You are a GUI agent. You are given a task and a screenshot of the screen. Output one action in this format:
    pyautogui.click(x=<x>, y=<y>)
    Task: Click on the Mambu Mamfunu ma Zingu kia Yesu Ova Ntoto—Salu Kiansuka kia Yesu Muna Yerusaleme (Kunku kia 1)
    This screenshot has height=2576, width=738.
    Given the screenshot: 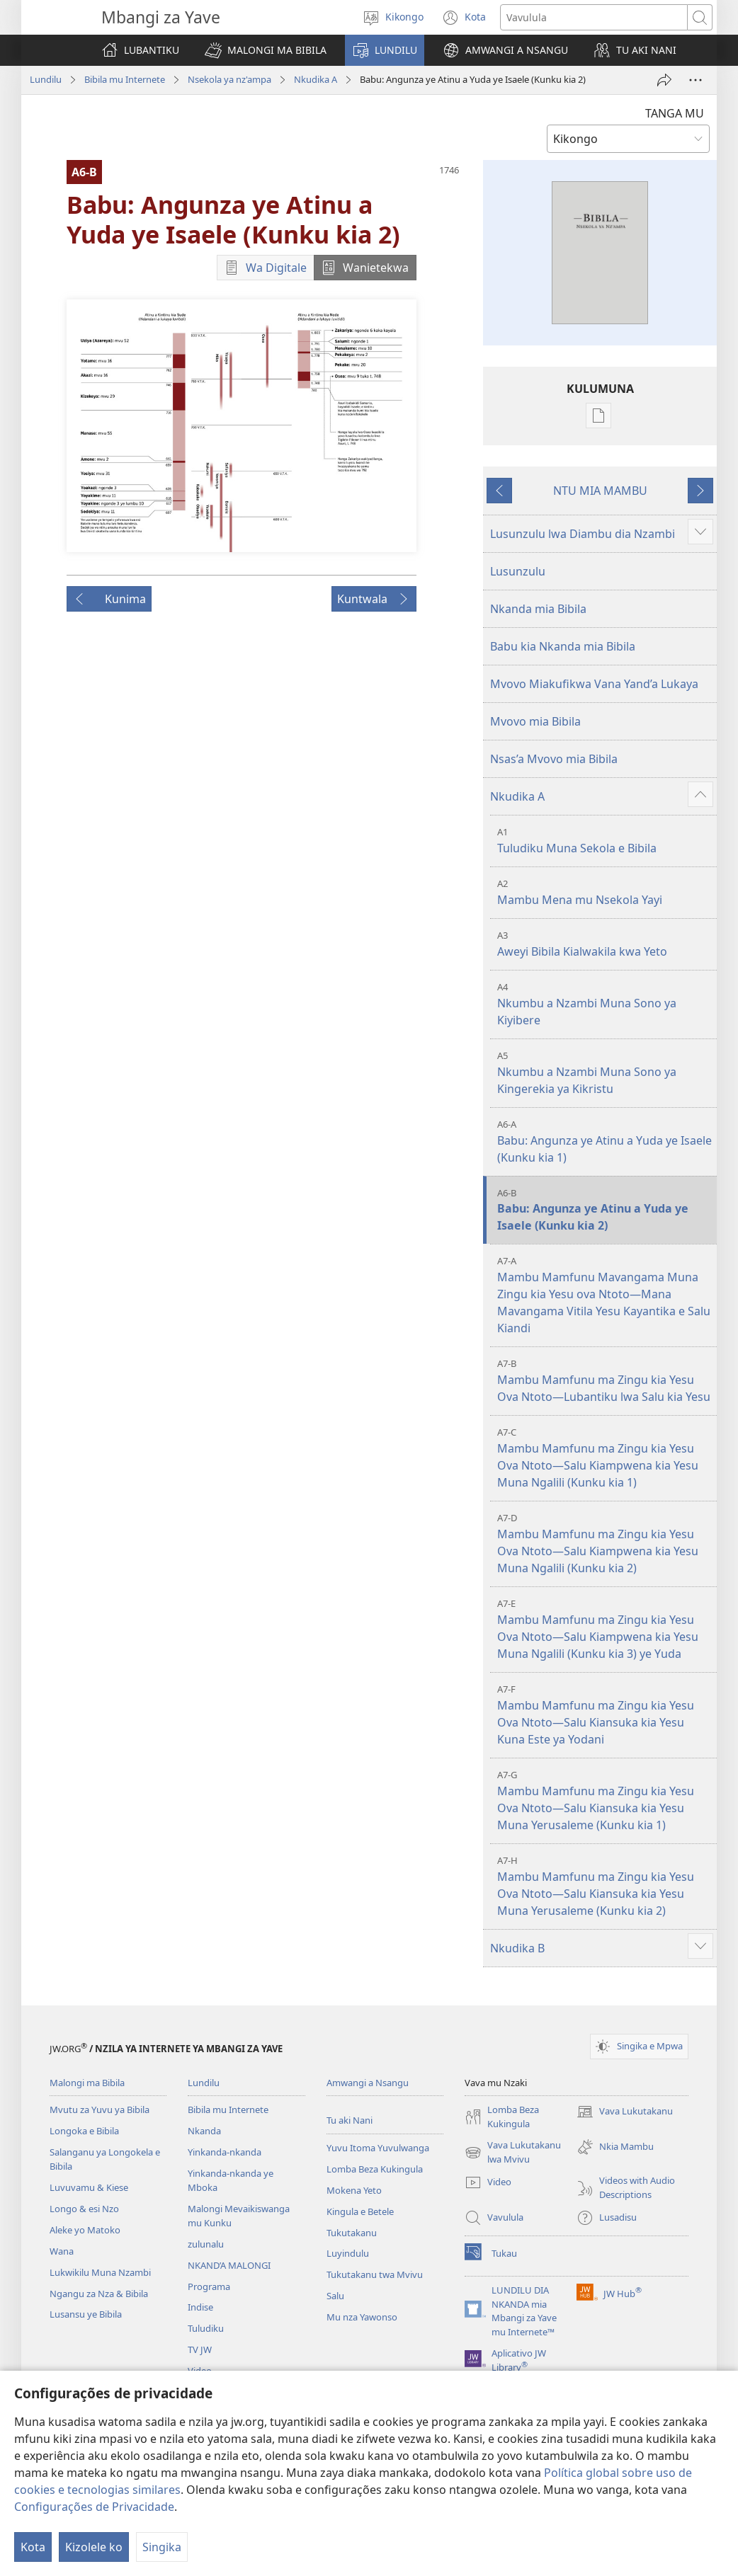 What is the action you would take?
    pyautogui.click(x=605, y=1800)
    